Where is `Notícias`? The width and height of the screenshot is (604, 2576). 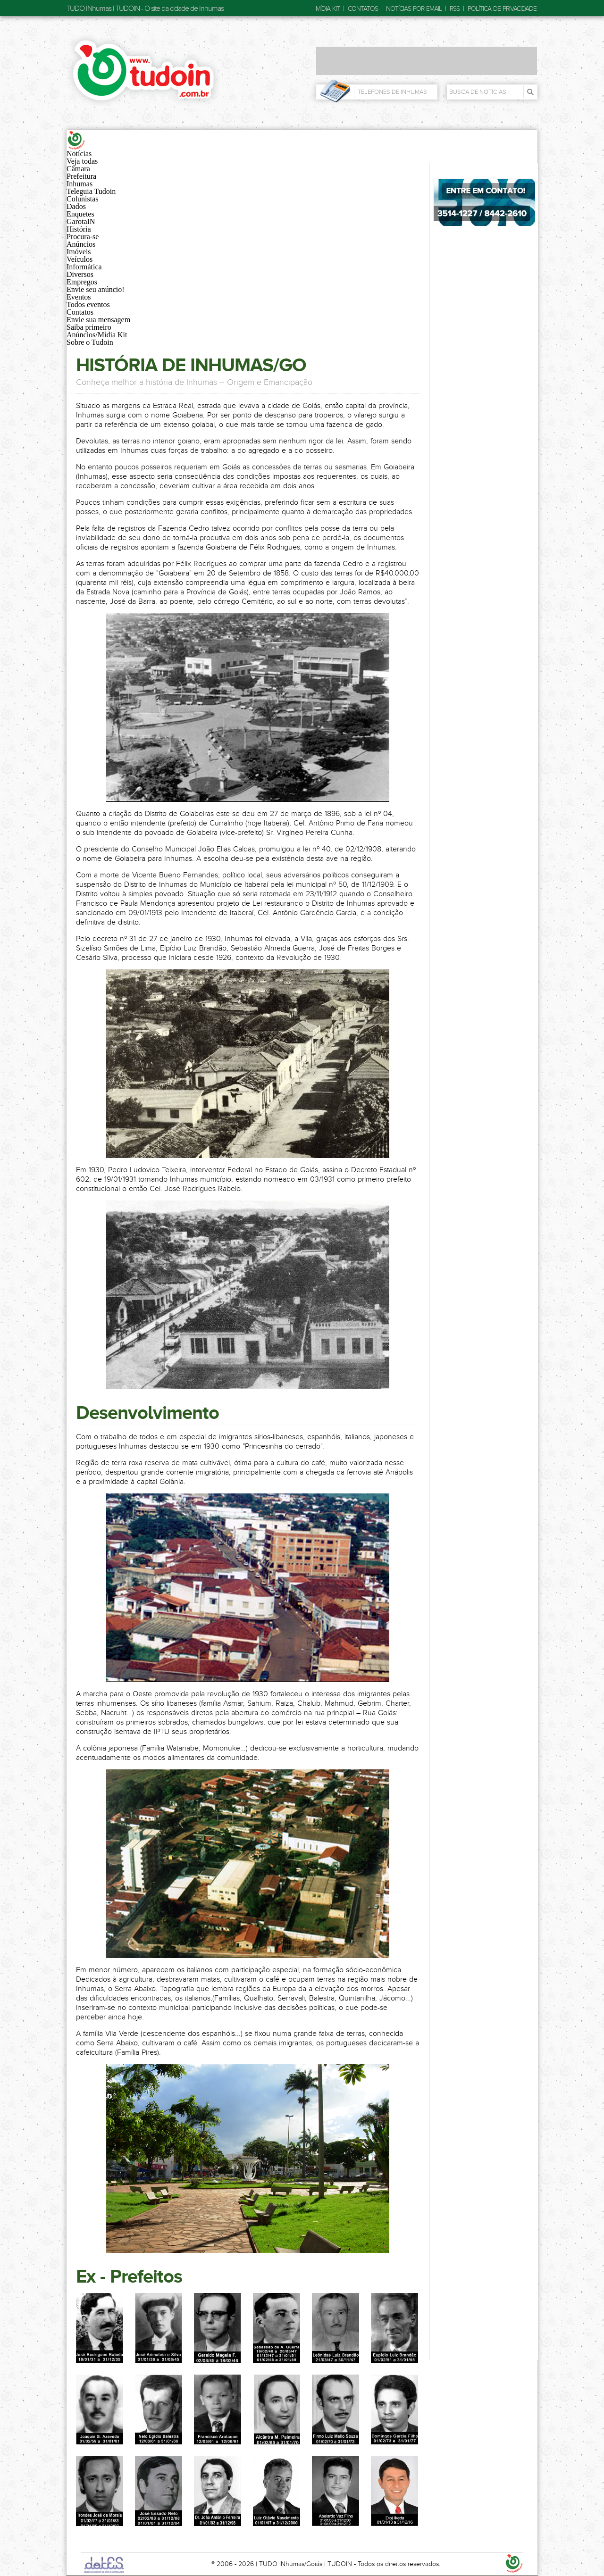
Notícias is located at coordinates (79, 154).